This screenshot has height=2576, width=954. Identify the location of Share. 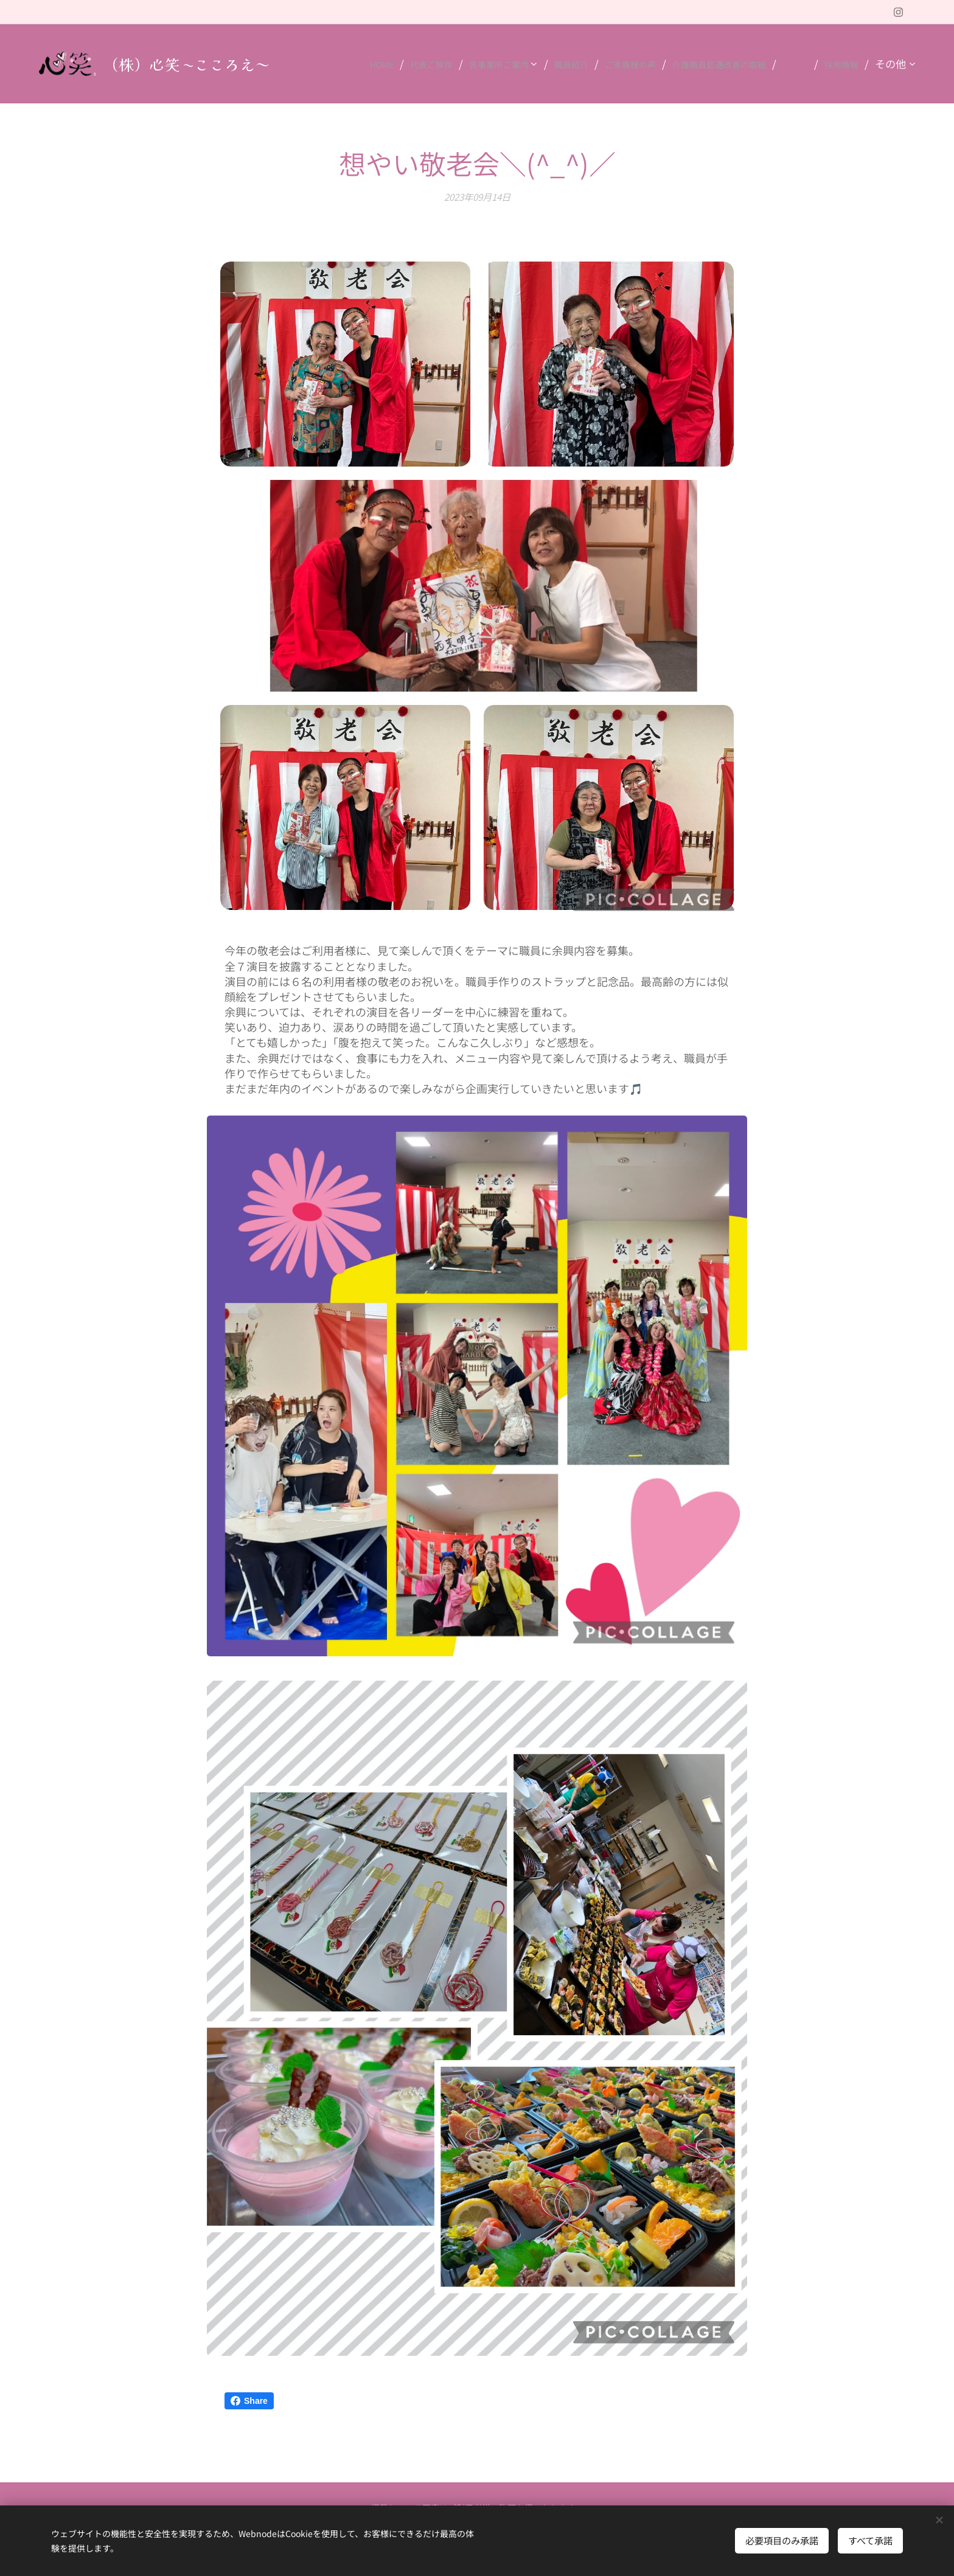
(249, 2401).